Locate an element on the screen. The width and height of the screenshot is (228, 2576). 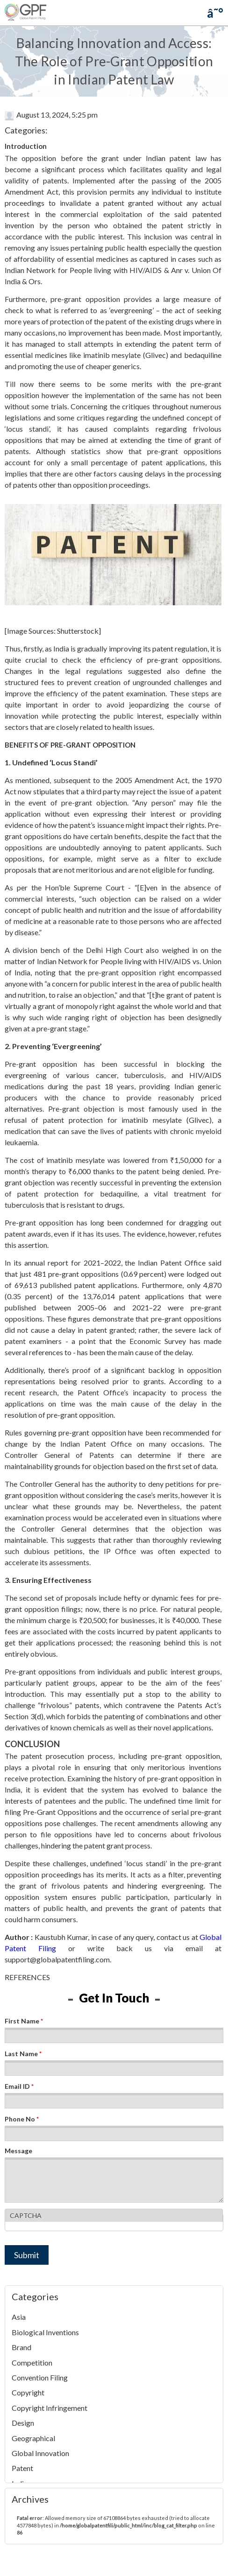
Geographical is located at coordinates (33, 2438).